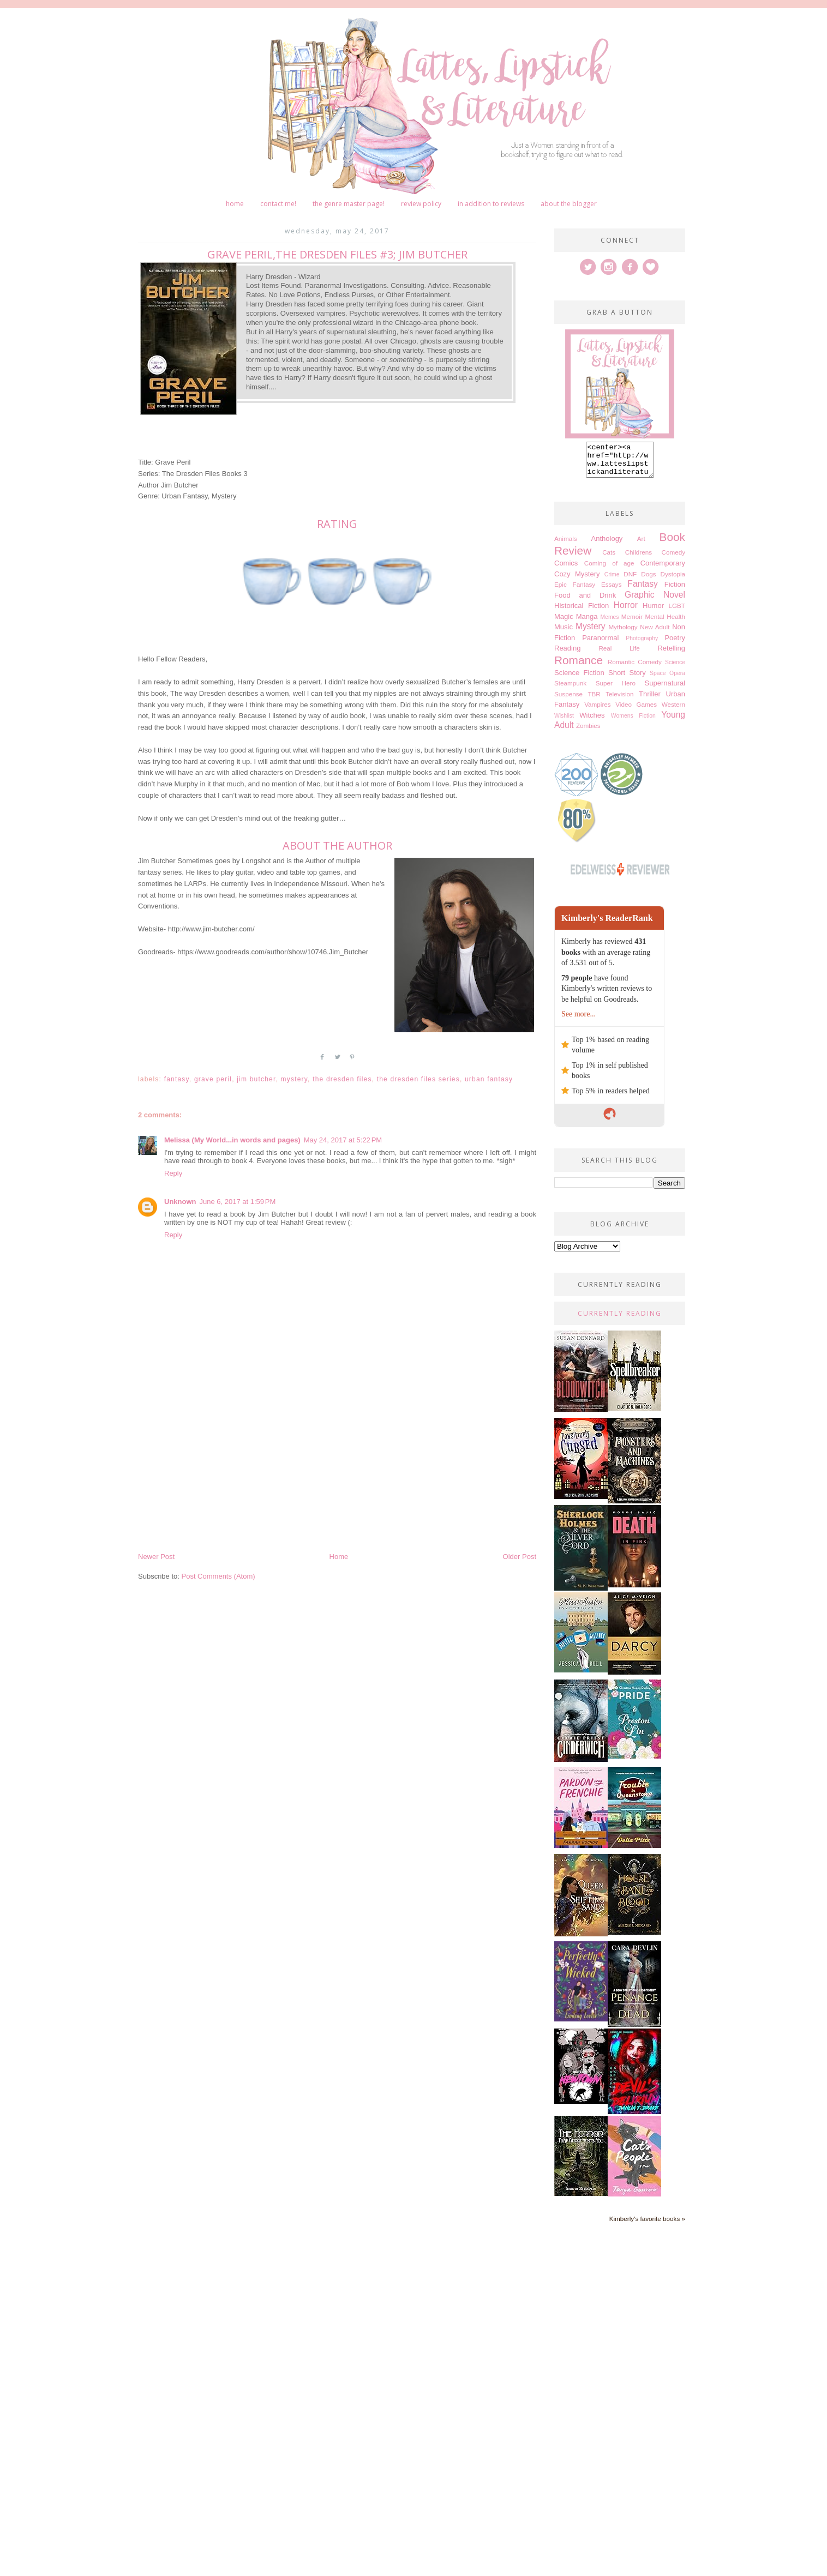  What do you see at coordinates (278, 203) in the screenshot?
I see `Contact me!` at bounding box center [278, 203].